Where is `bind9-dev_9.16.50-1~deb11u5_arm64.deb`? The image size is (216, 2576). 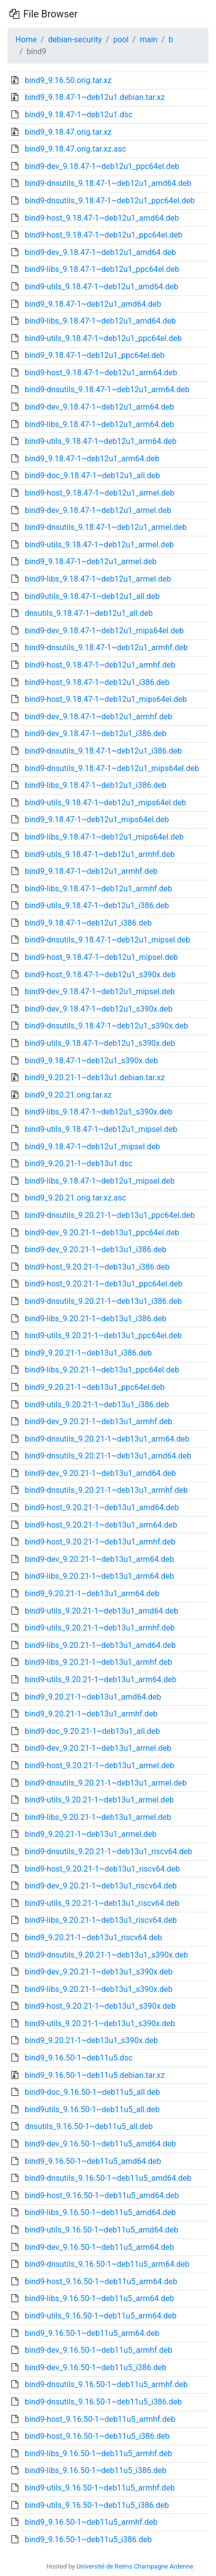
bind9-dev_9.16.50-1~deb11u5_arm64.deb is located at coordinates (99, 2247).